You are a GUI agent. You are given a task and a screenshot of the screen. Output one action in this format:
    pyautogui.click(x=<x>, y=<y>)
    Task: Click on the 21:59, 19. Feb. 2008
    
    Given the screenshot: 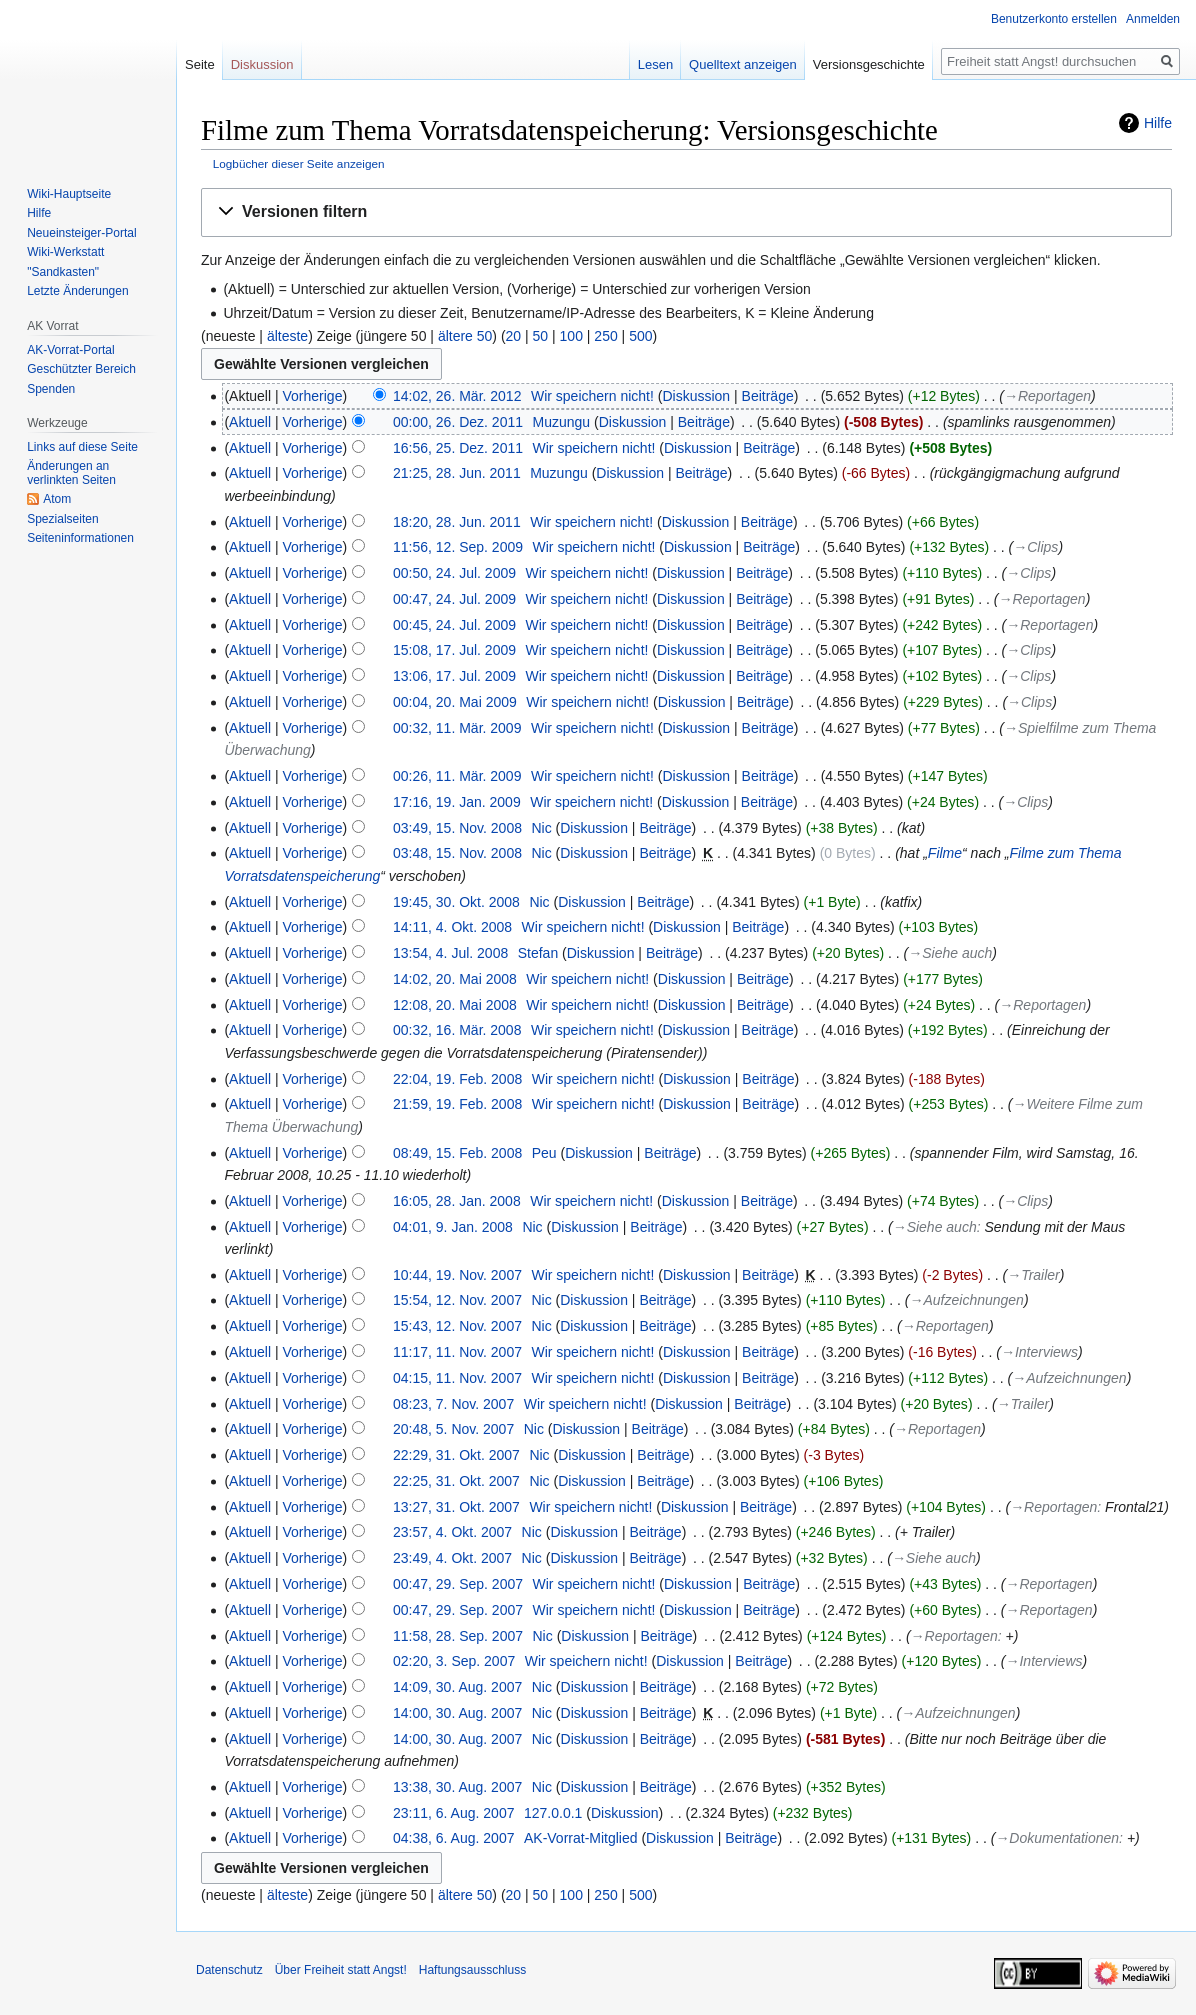 What is the action you would take?
    pyautogui.click(x=457, y=1104)
    